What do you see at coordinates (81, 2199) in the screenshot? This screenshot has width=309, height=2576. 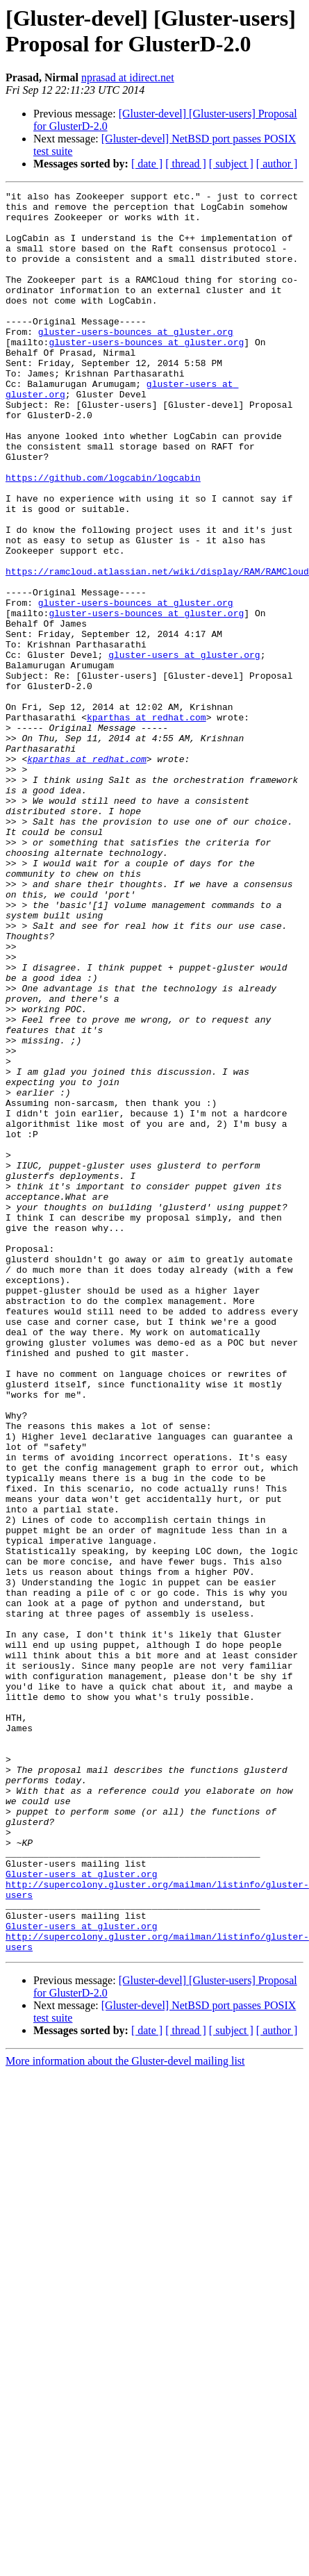 I see `Gluster-users at gluster.org` at bounding box center [81, 2199].